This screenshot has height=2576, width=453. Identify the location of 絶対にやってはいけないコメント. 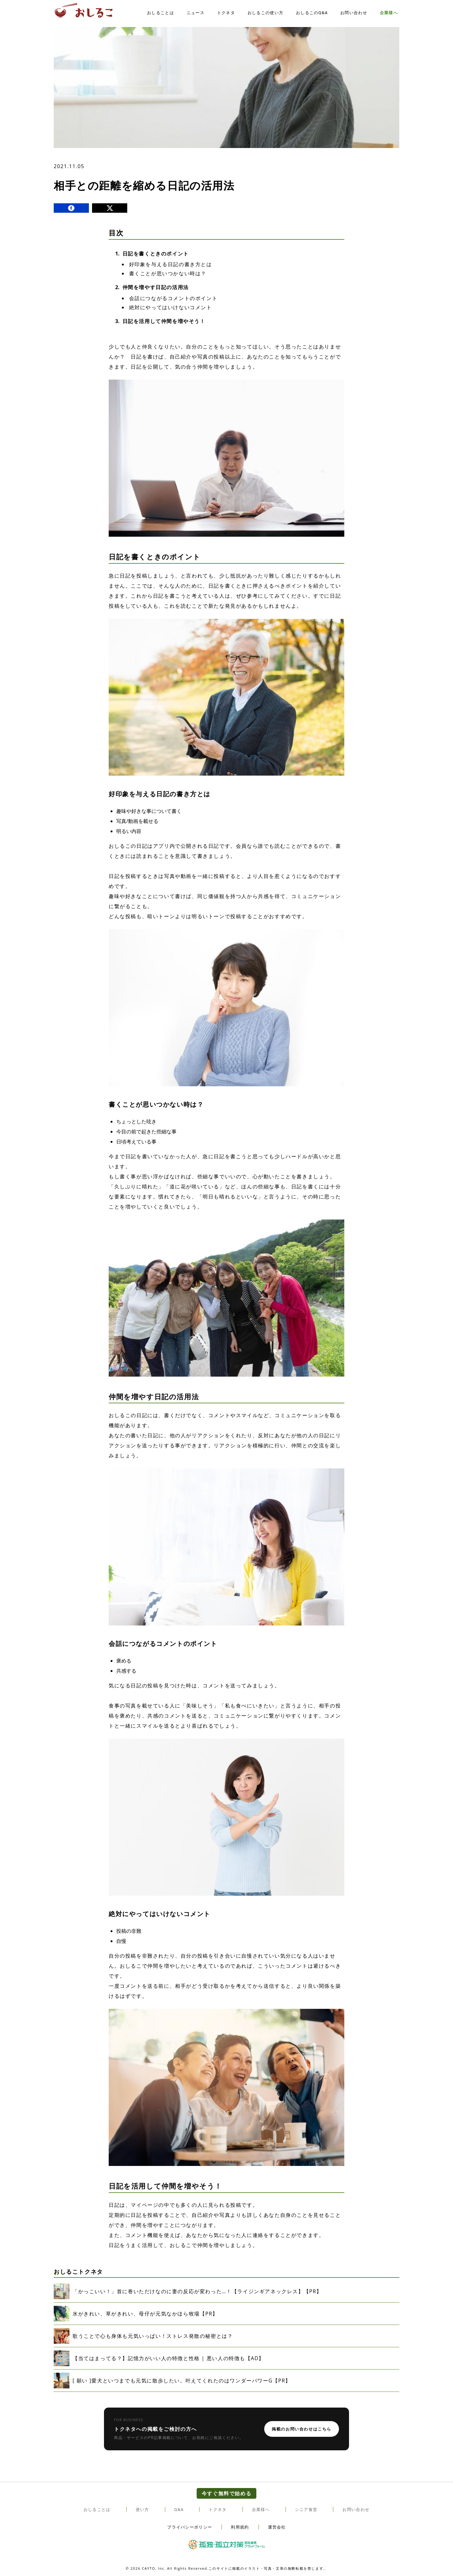
(170, 307).